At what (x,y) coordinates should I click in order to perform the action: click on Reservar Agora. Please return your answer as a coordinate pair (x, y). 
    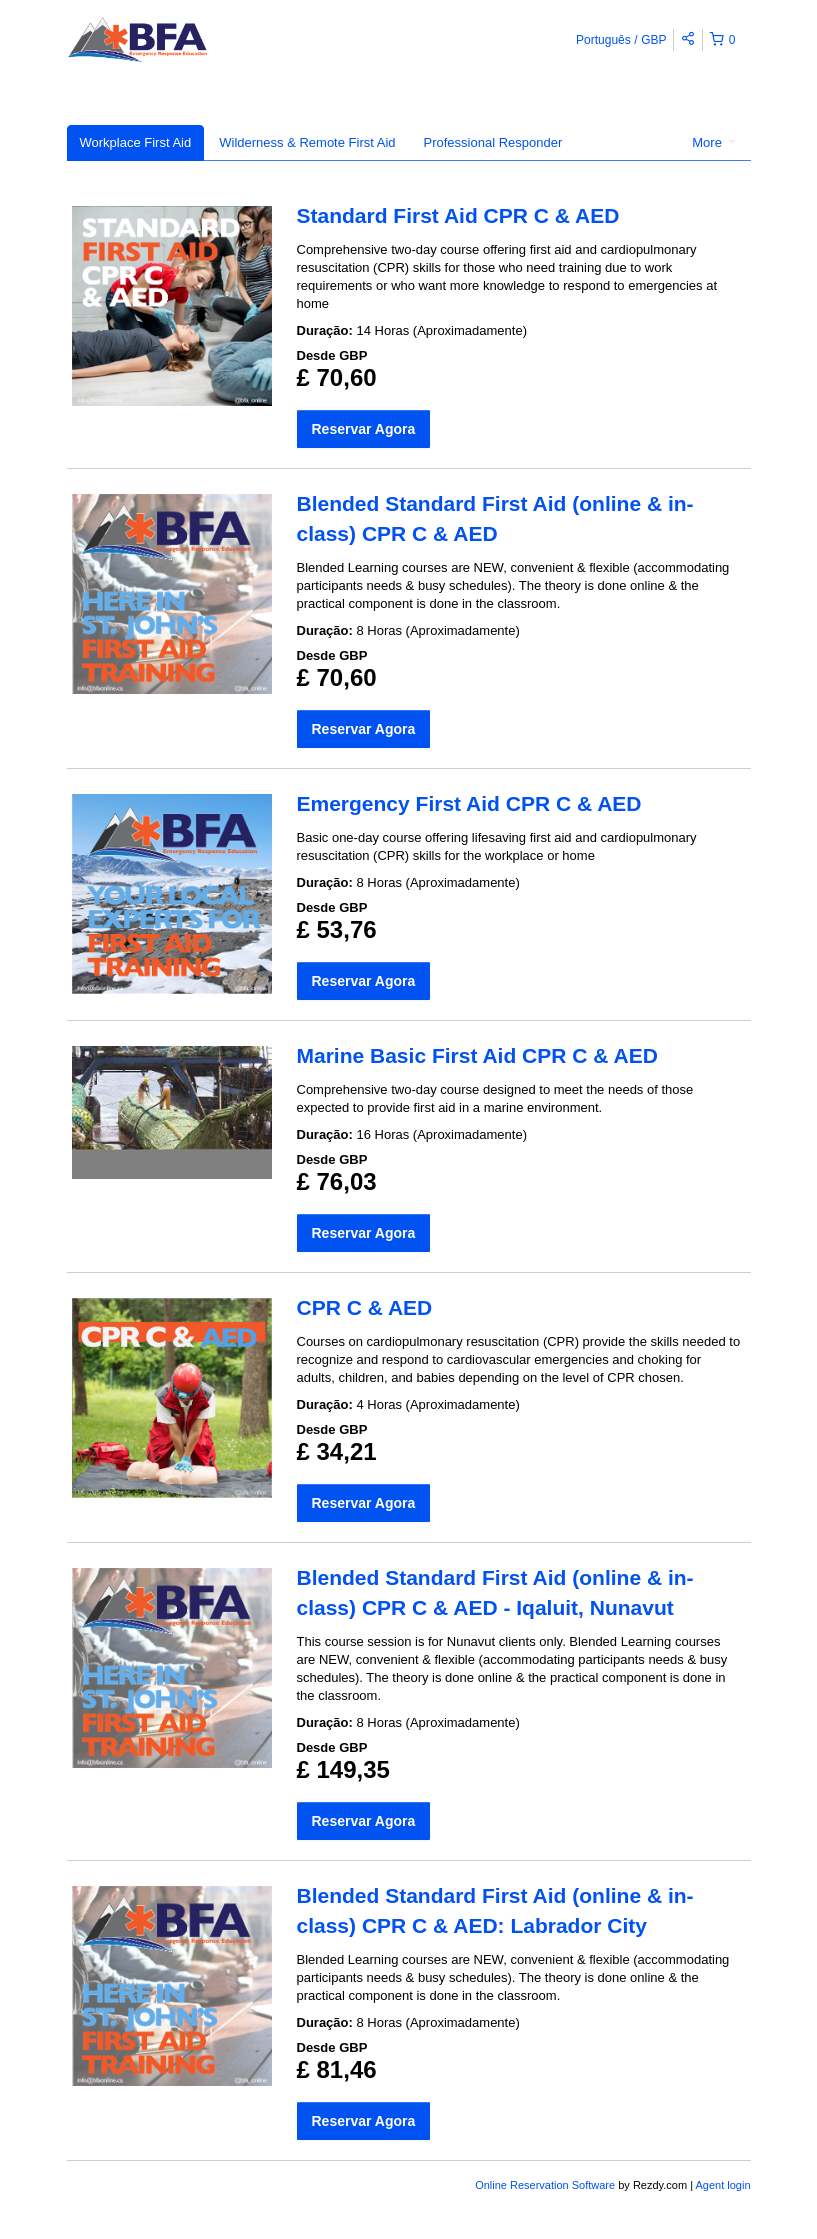
    Looking at the image, I should click on (364, 429).